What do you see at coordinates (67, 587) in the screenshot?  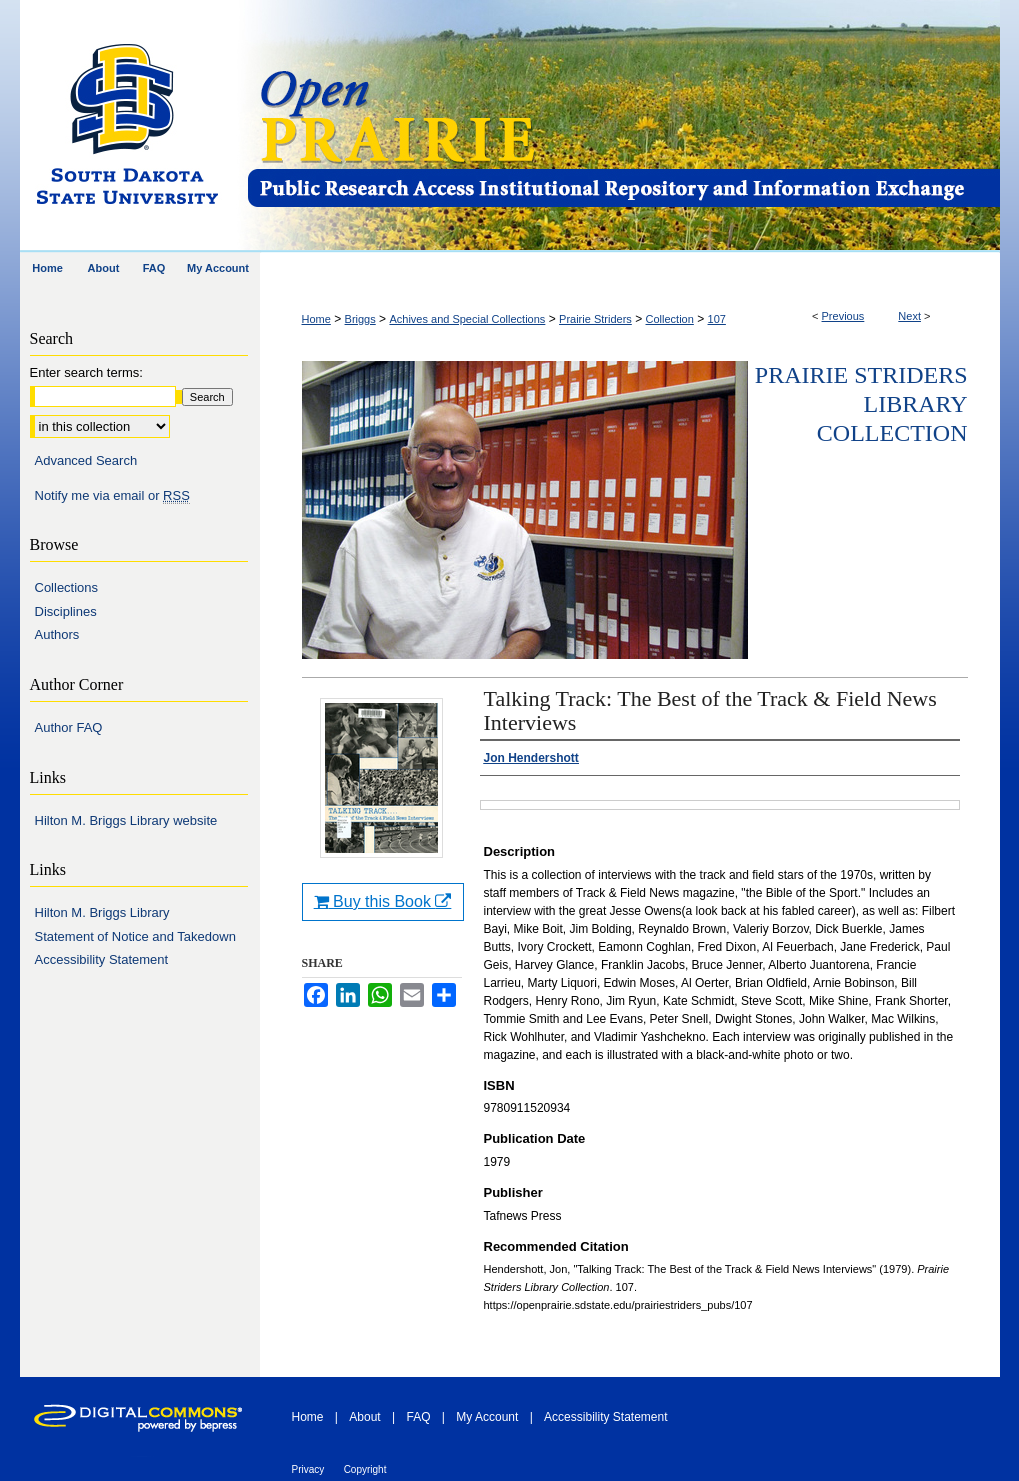 I see `Collections` at bounding box center [67, 587].